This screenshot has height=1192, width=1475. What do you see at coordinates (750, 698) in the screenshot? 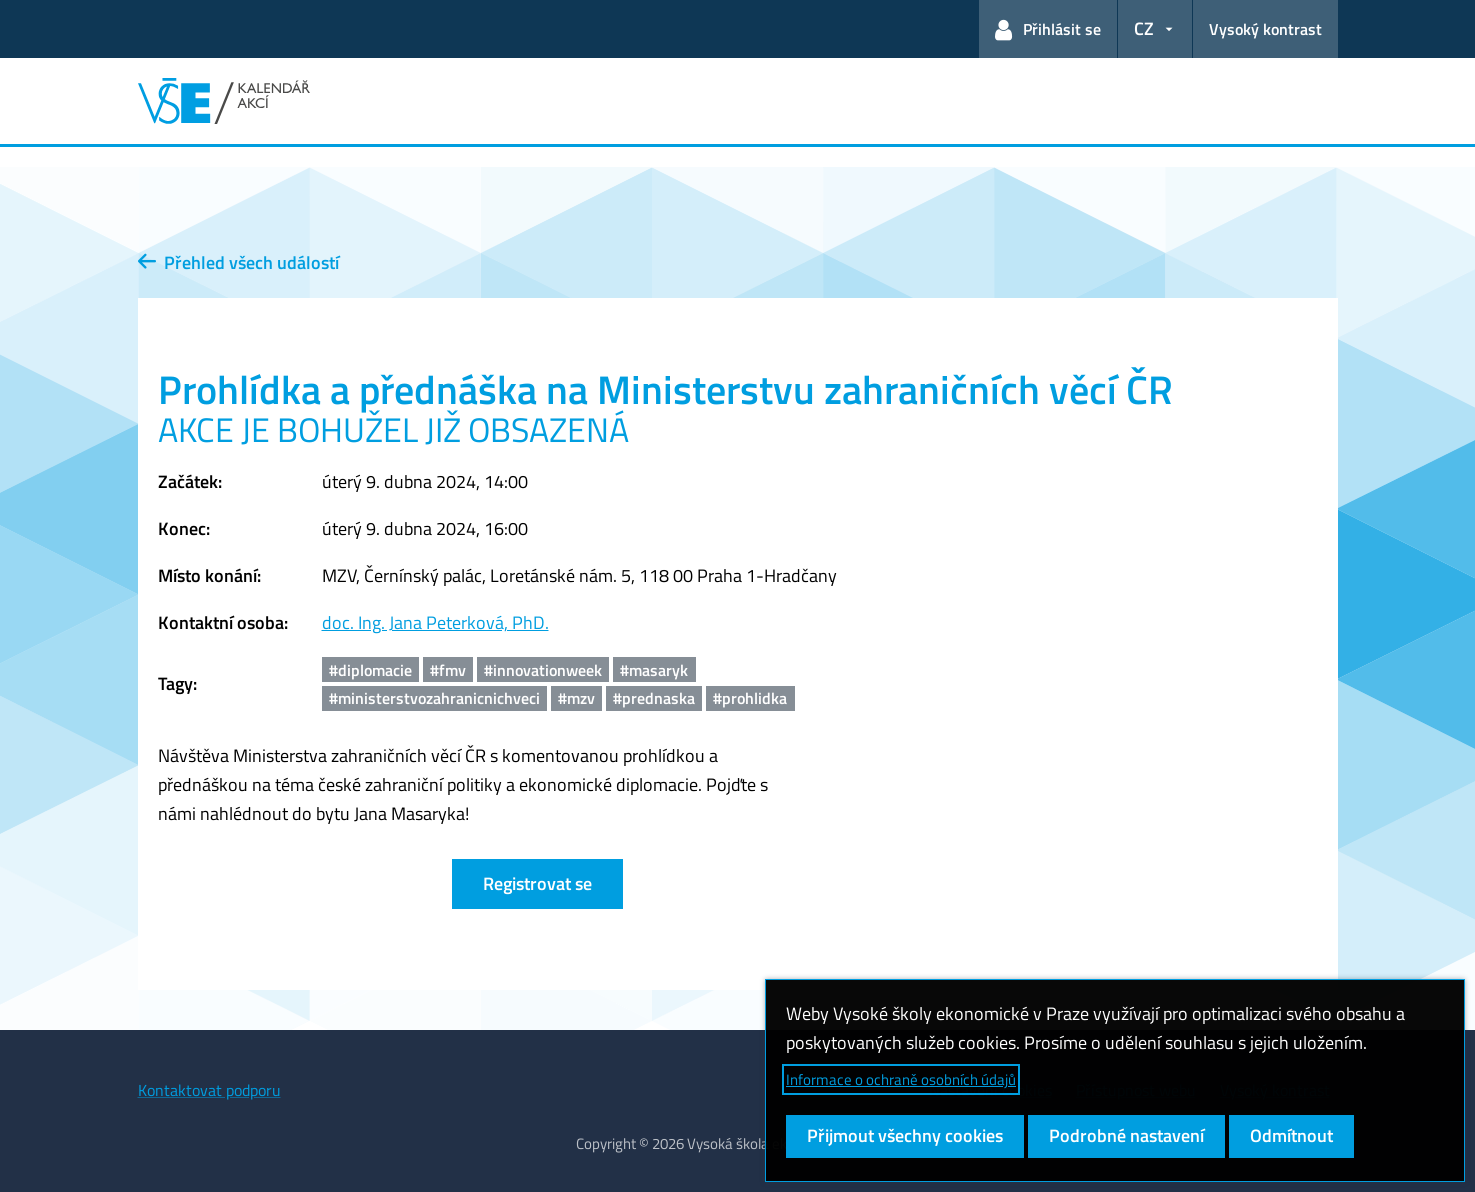
I see `#prohlidka` at bounding box center [750, 698].